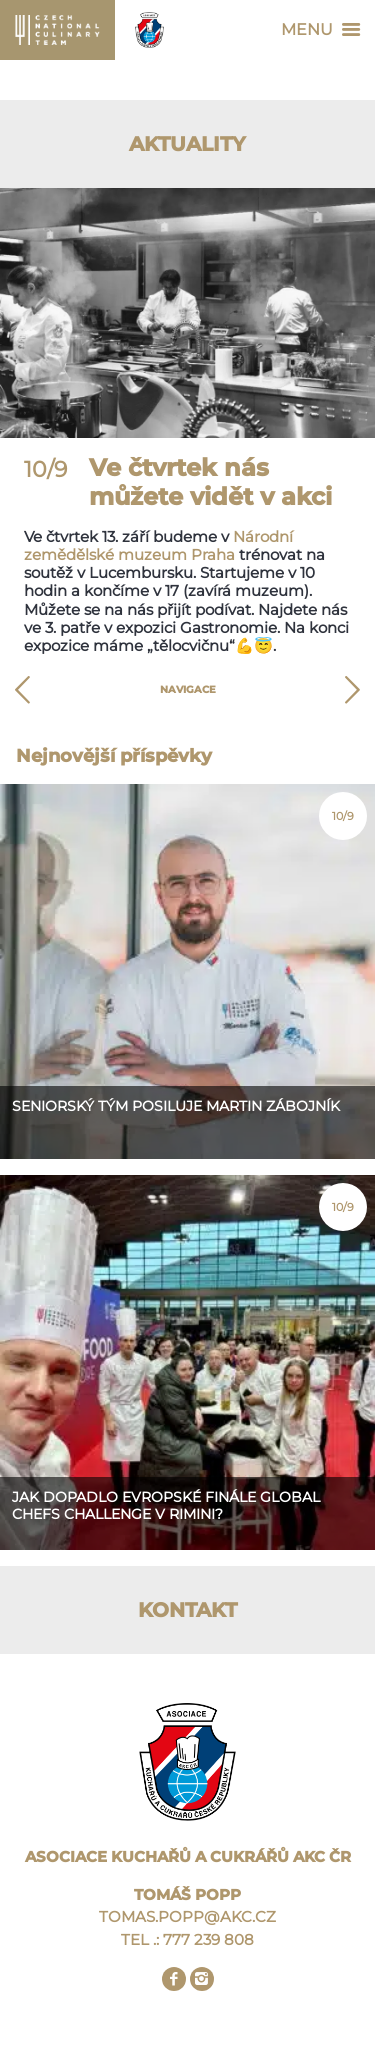  What do you see at coordinates (208, 1939) in the screenshot?
I see `777 239 808` at bounding box center [208, 1939].